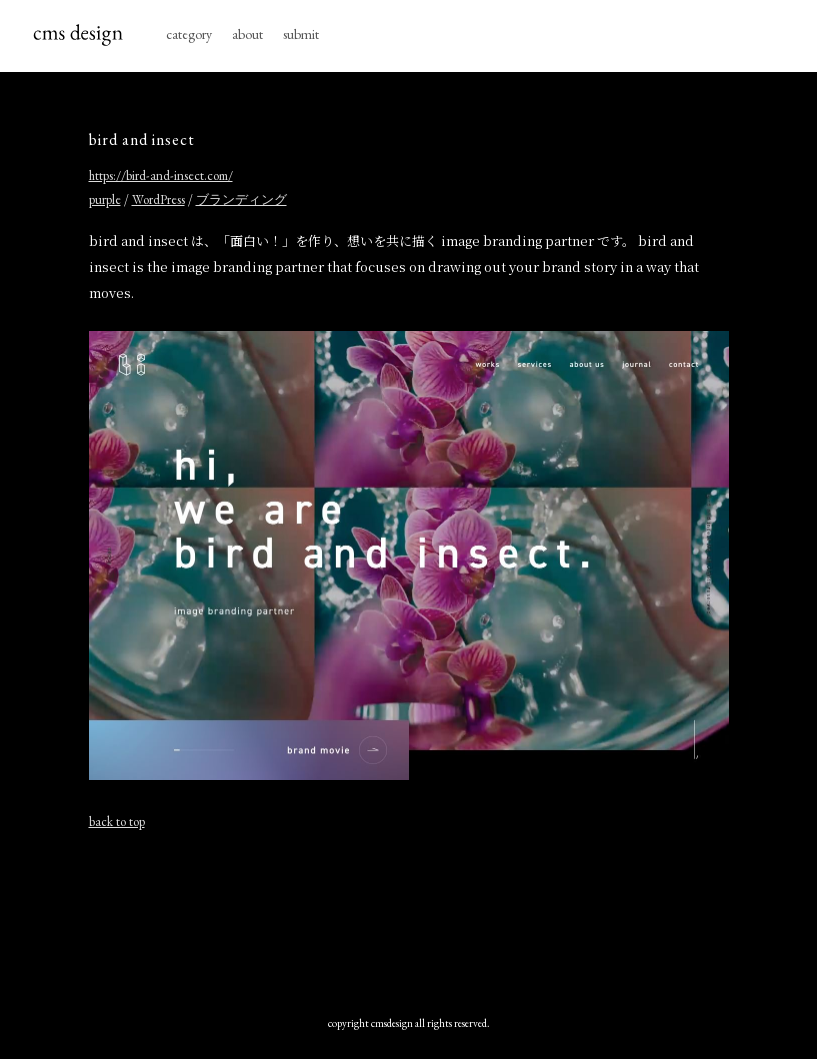  What do you see at coordinates (117, 821) in the screenshot?
I see `back to top` at bounding box center [117, 821].